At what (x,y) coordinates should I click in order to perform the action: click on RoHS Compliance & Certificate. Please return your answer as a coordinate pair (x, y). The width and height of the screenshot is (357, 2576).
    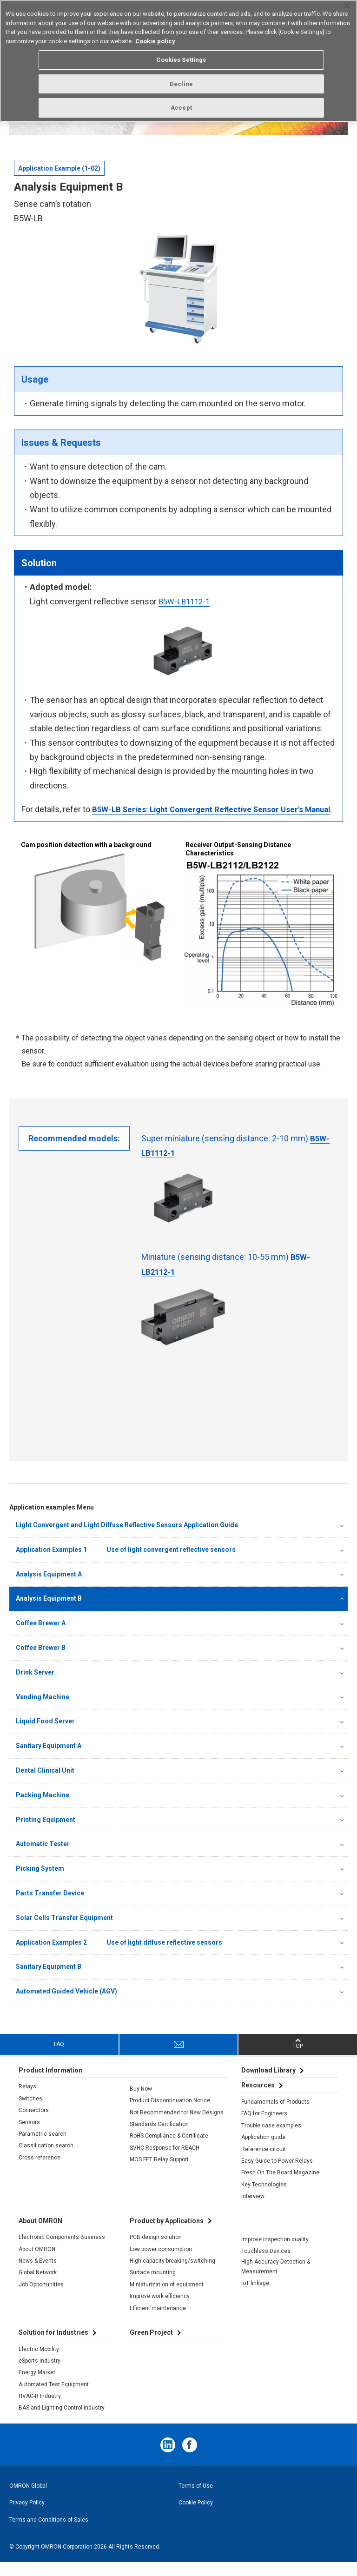
    Looking at the image, I should click on (169, 2149).